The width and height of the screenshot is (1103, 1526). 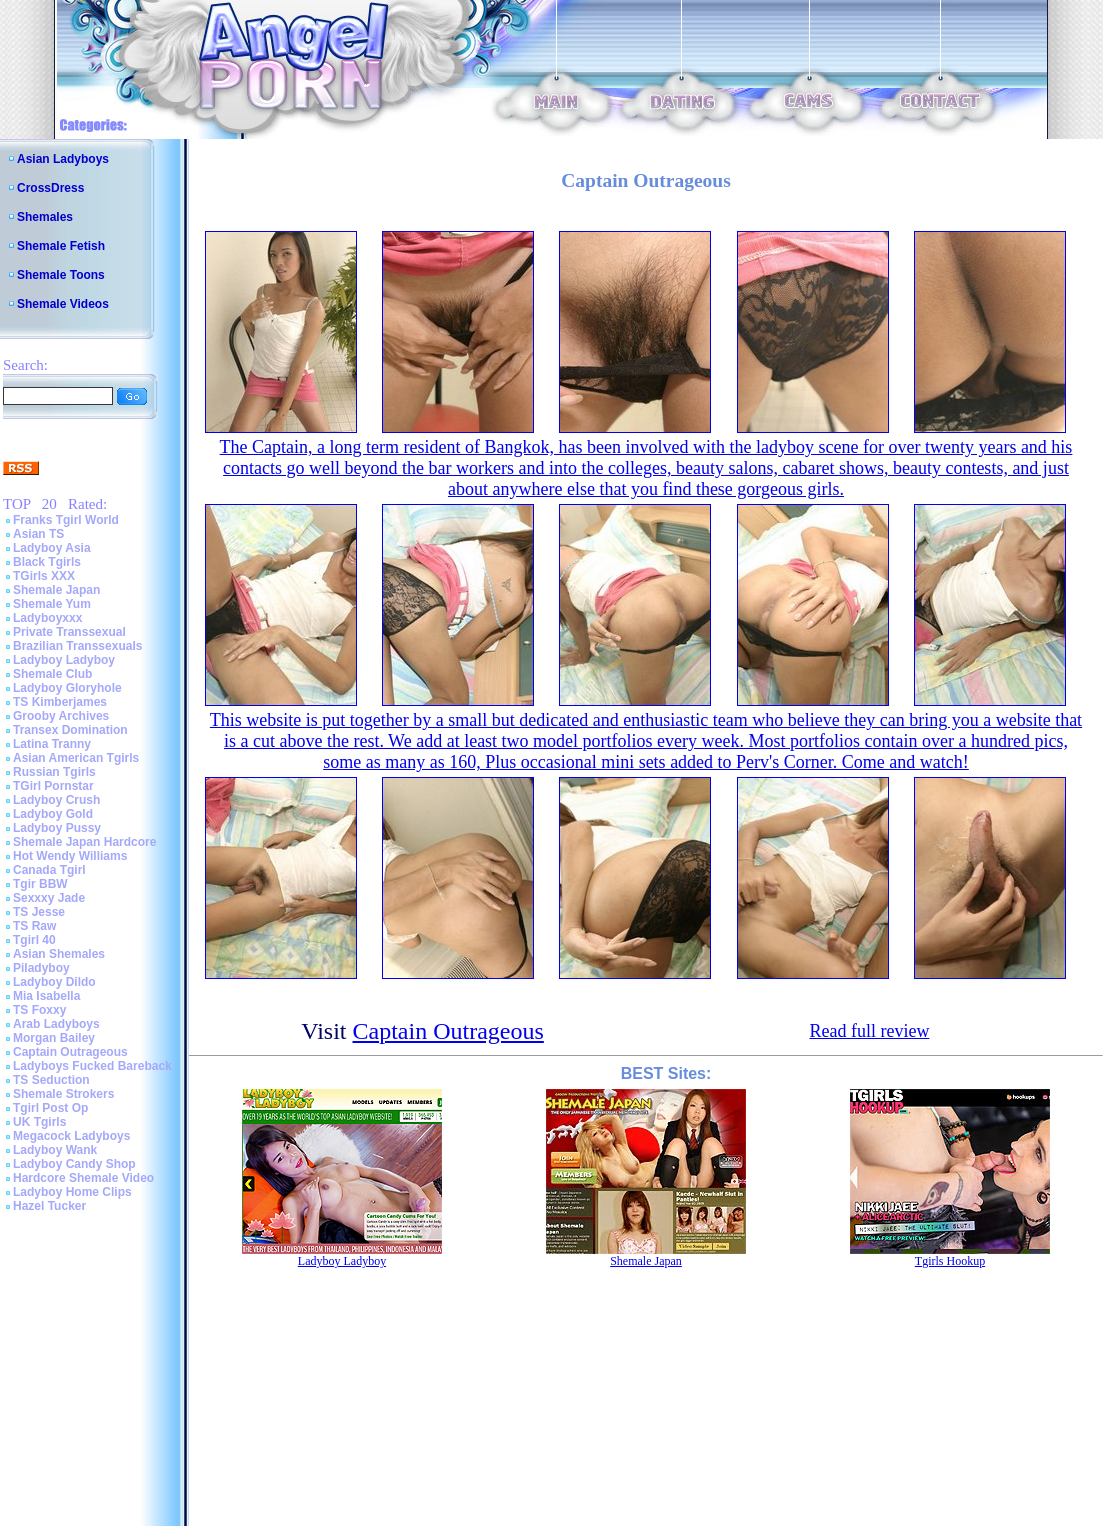 What do you see at coordinates (49, 870) in the screenshot?
I see `Canada Tgirl` at bounding box center [49, 870].